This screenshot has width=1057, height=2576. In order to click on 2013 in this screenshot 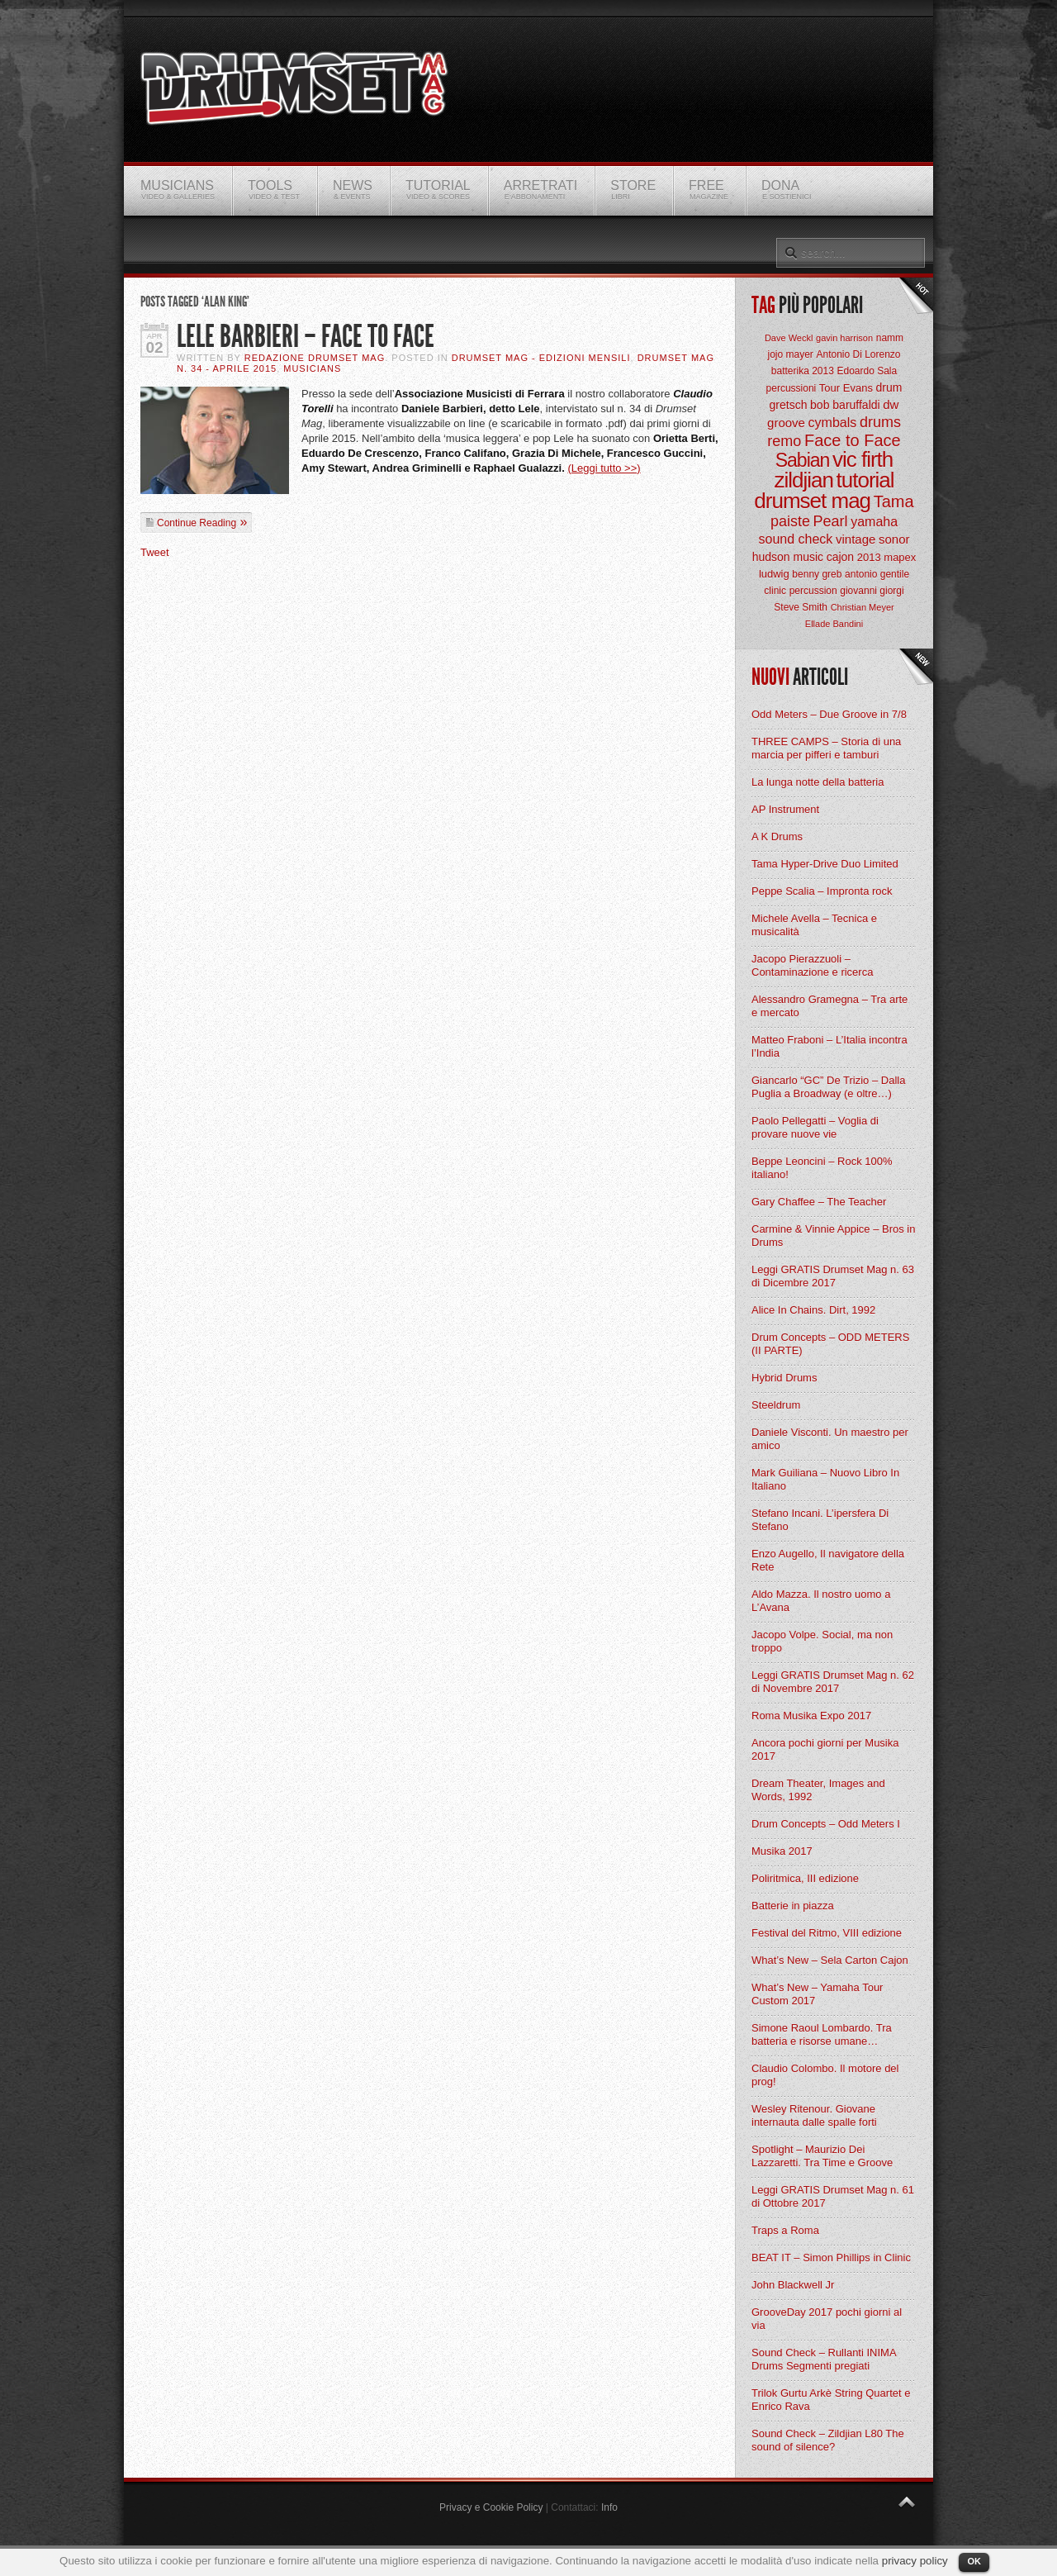, I will do `click(869, 557)`.